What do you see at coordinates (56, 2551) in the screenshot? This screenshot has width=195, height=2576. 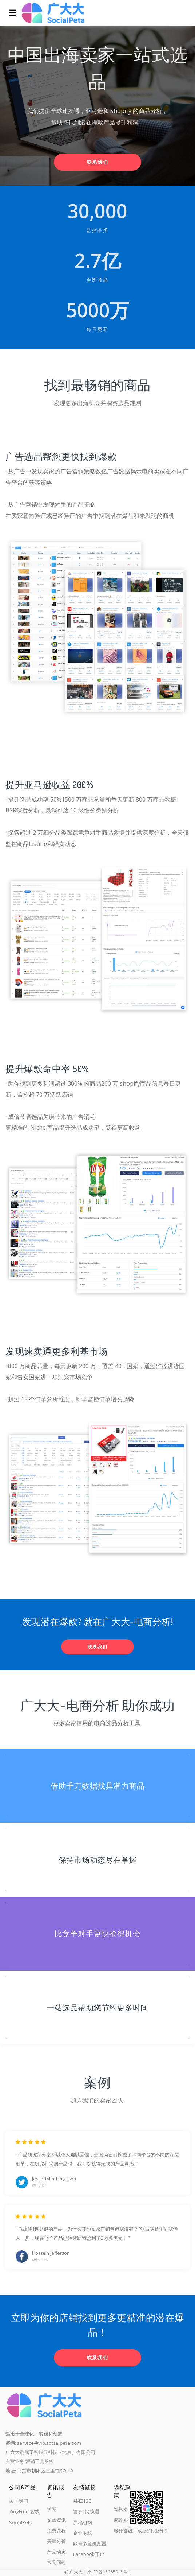 I see `产品动态` at bounding box center [56, 2551].